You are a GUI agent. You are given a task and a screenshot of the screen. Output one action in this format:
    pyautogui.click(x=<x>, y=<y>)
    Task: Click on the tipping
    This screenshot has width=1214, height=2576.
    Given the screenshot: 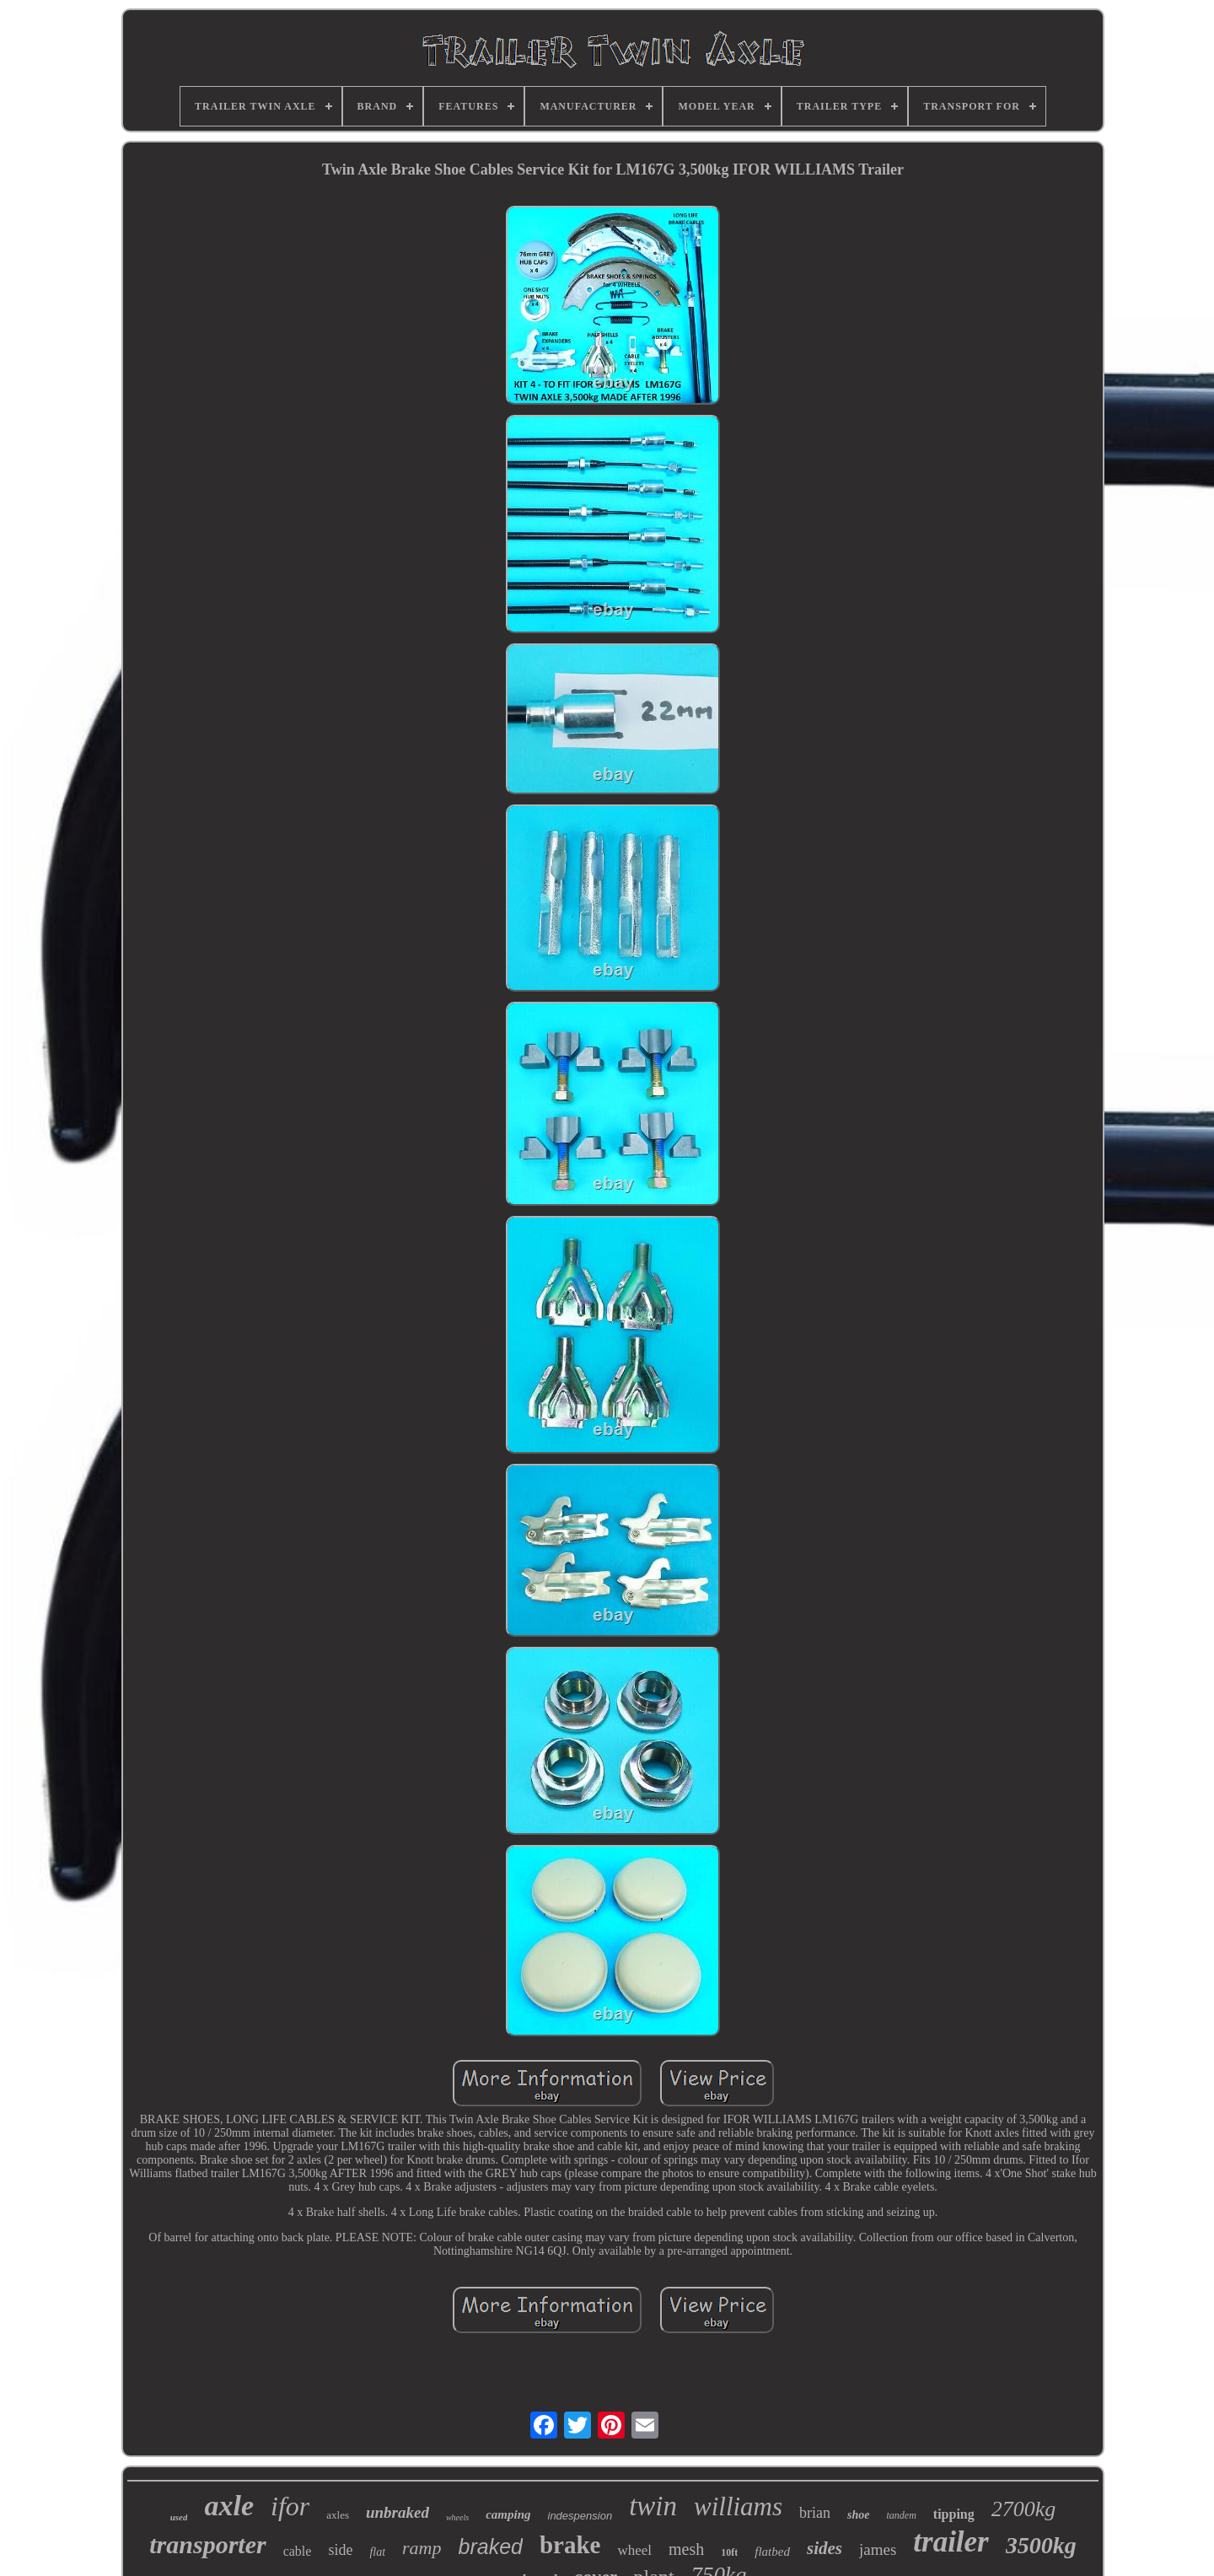 What is the action you would take?
    pyautogui.click(x=954, y=2514)
    